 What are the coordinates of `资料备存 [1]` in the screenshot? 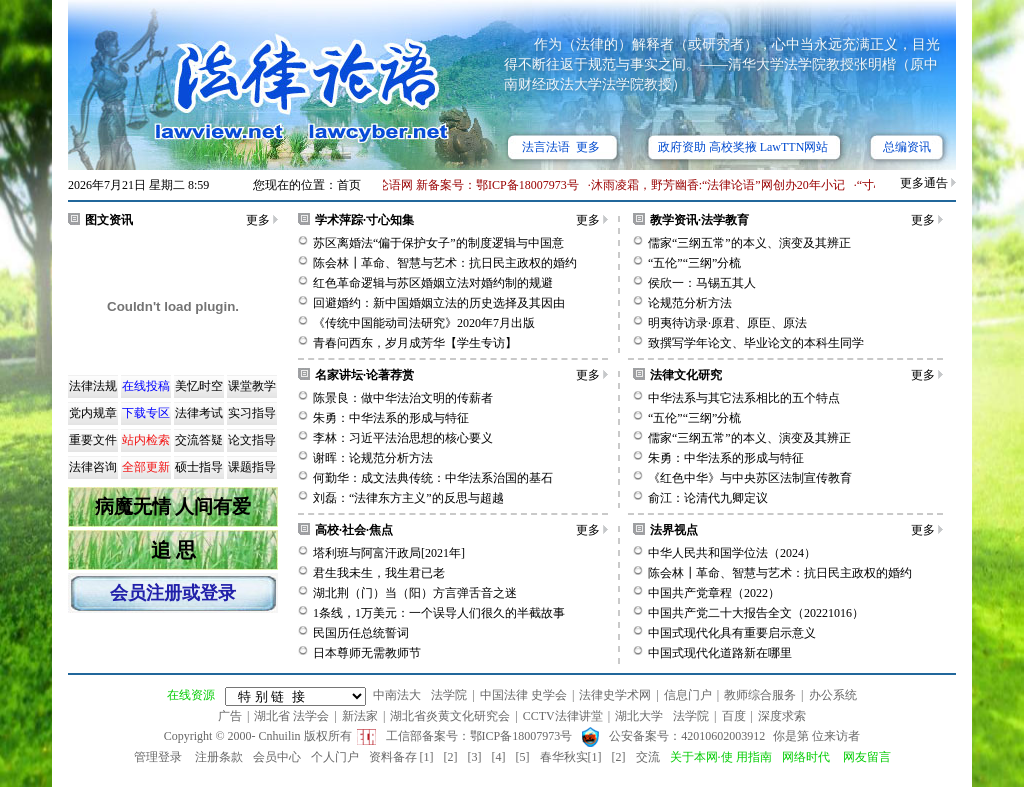 It's located at (401, 757).